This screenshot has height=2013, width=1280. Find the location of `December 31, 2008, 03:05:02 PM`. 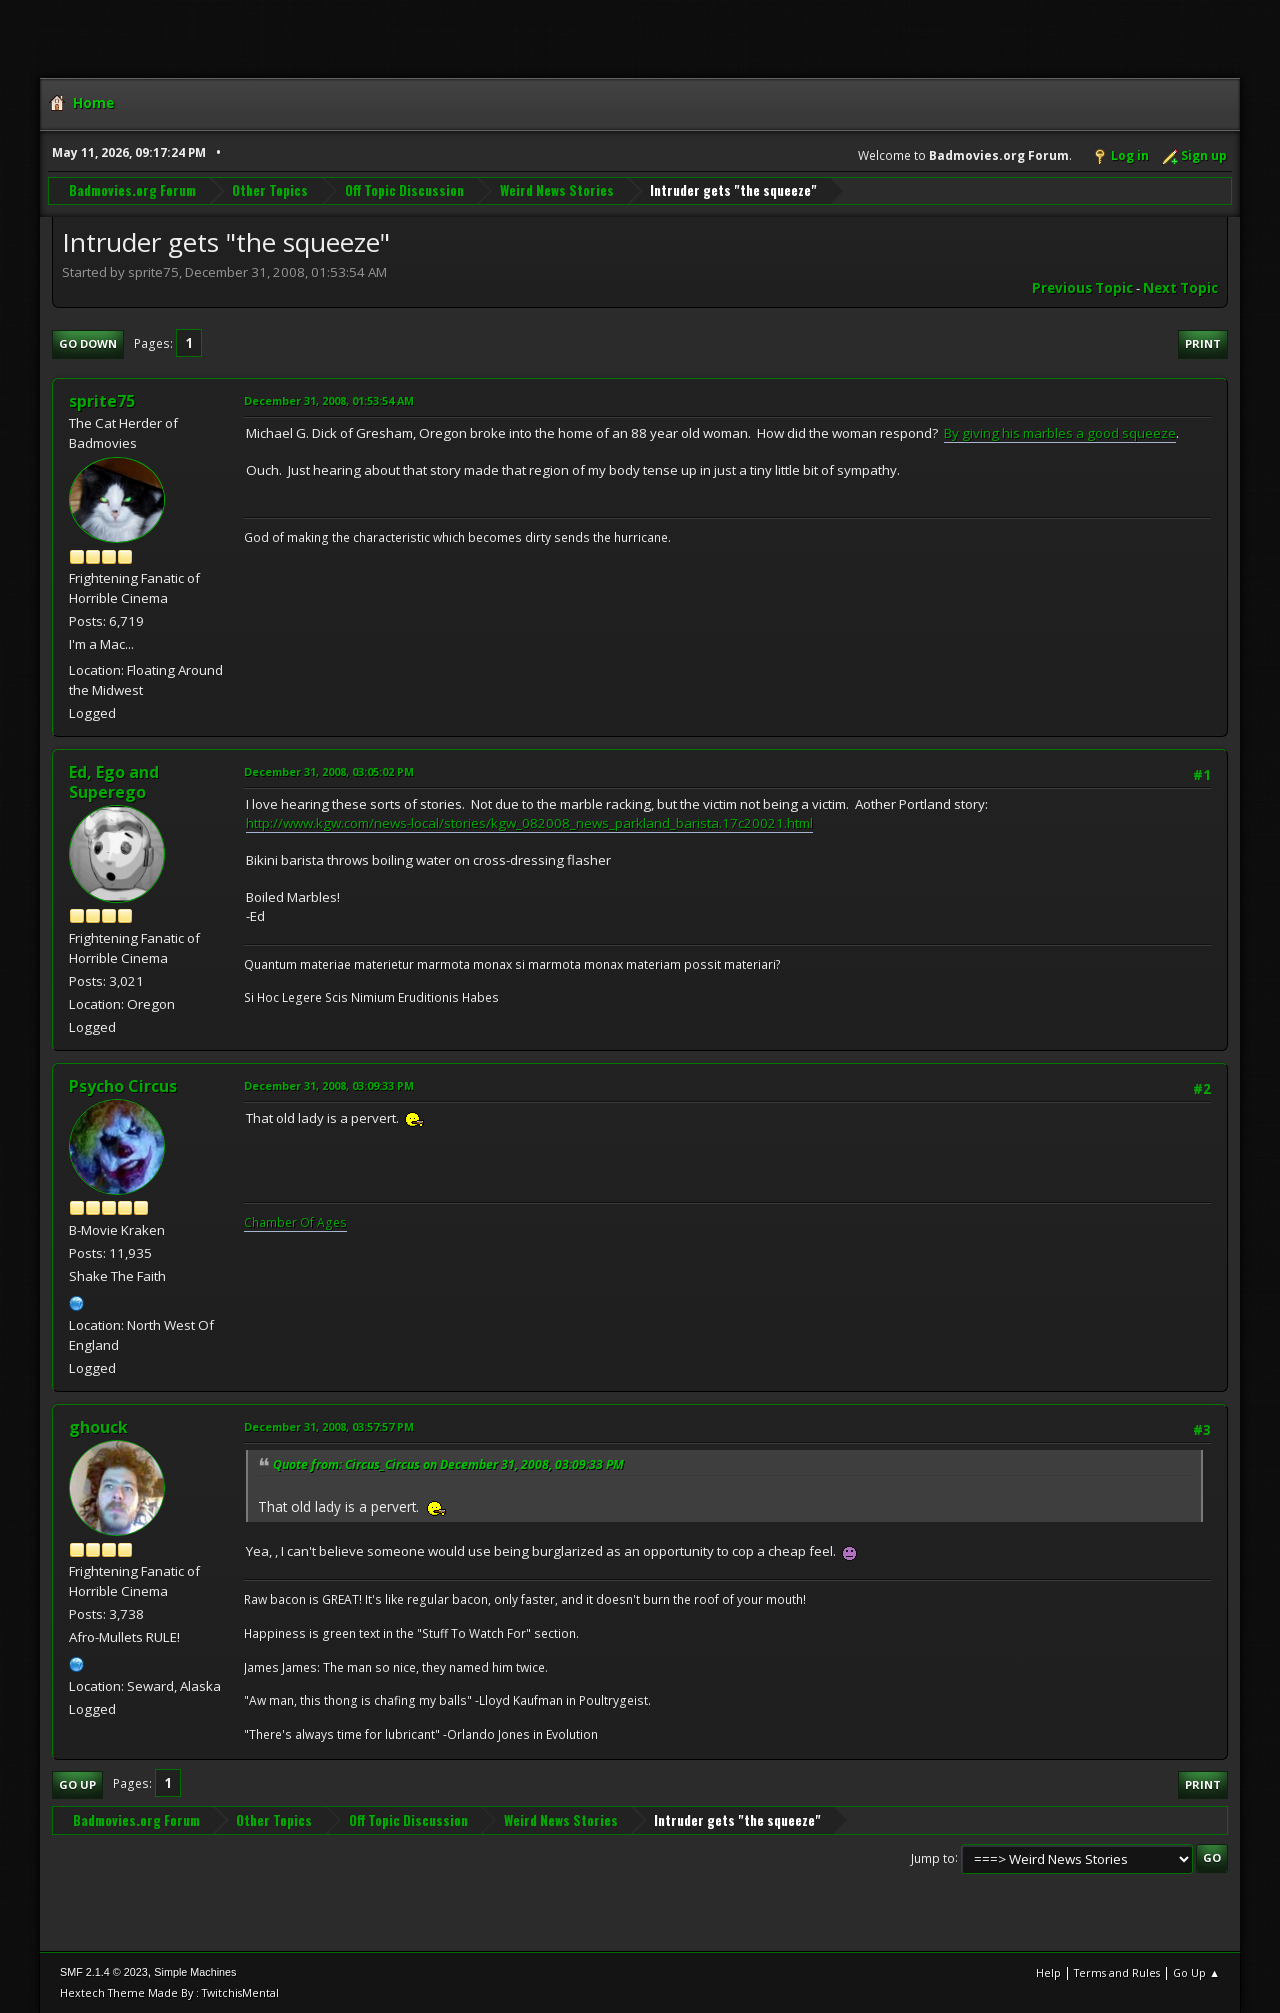

December 31, 2008, 03:05:02 PM is located at coordinates (329, 771).